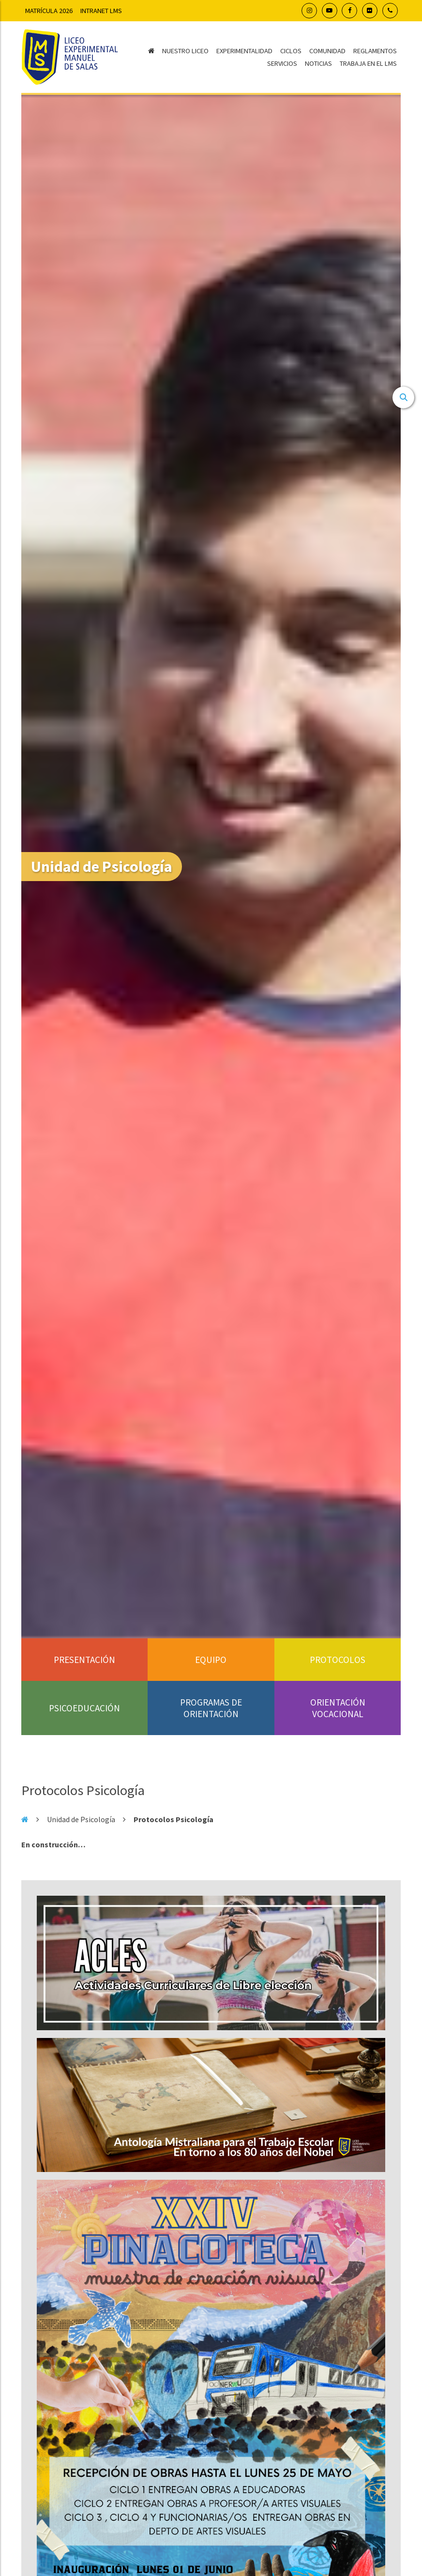 The height and width of the screenshot is (2576, 422). What do you see at coordinates (244, 50) in the screenshot?
I see `Experimentalidad` at bounding box center [244, 50].